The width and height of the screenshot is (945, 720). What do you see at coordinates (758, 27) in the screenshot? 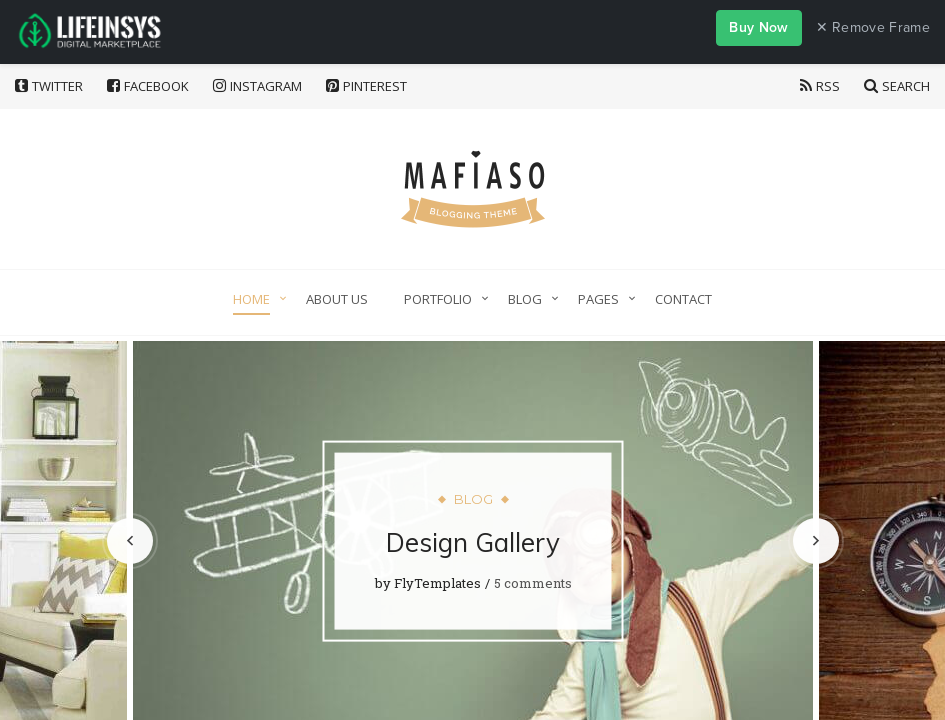
I see `Buy Now` at bounding box center [758, 27].